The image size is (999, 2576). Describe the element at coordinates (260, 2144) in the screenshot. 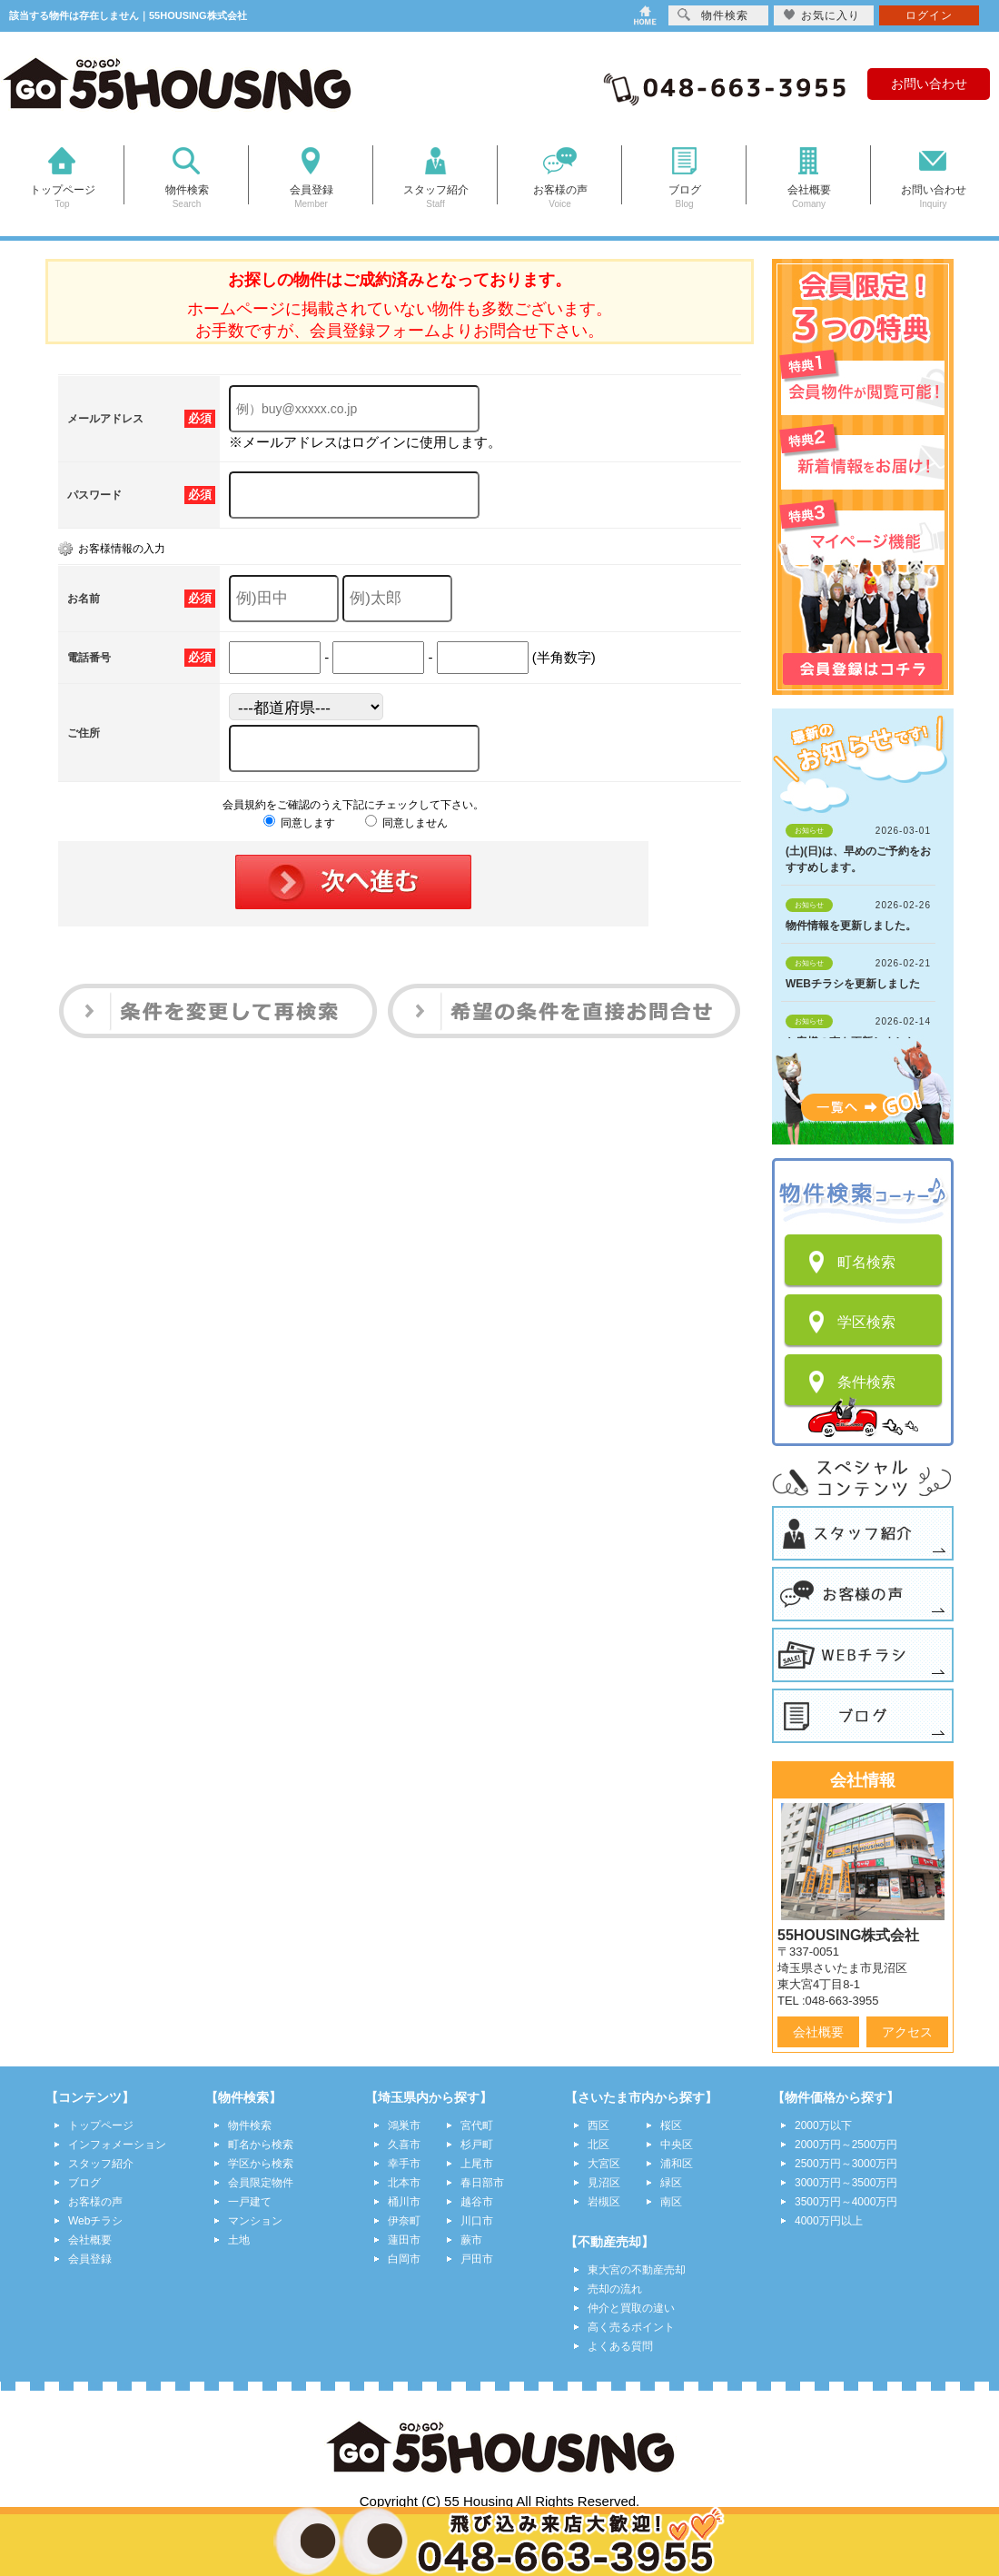

I see `町名から検索` at that location.